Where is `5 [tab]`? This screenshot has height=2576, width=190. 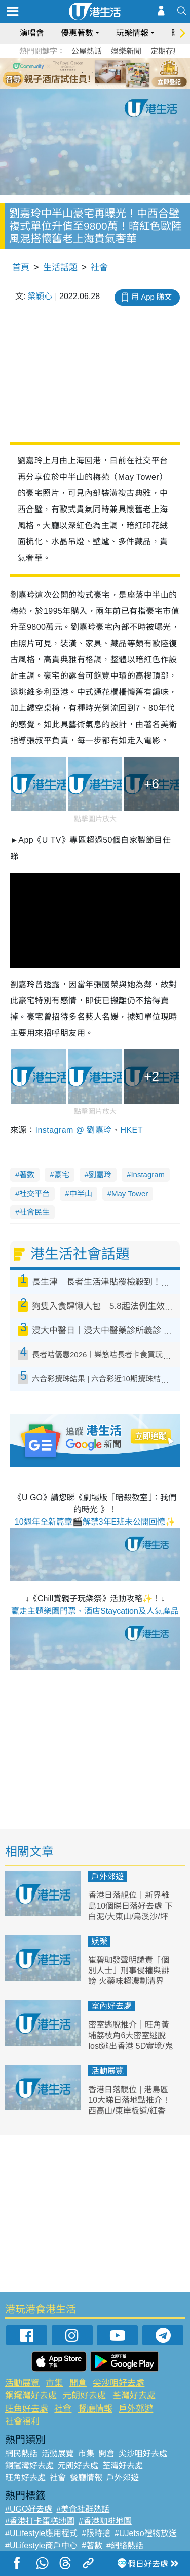 5 [tab] is located at coordinates (113, 73).